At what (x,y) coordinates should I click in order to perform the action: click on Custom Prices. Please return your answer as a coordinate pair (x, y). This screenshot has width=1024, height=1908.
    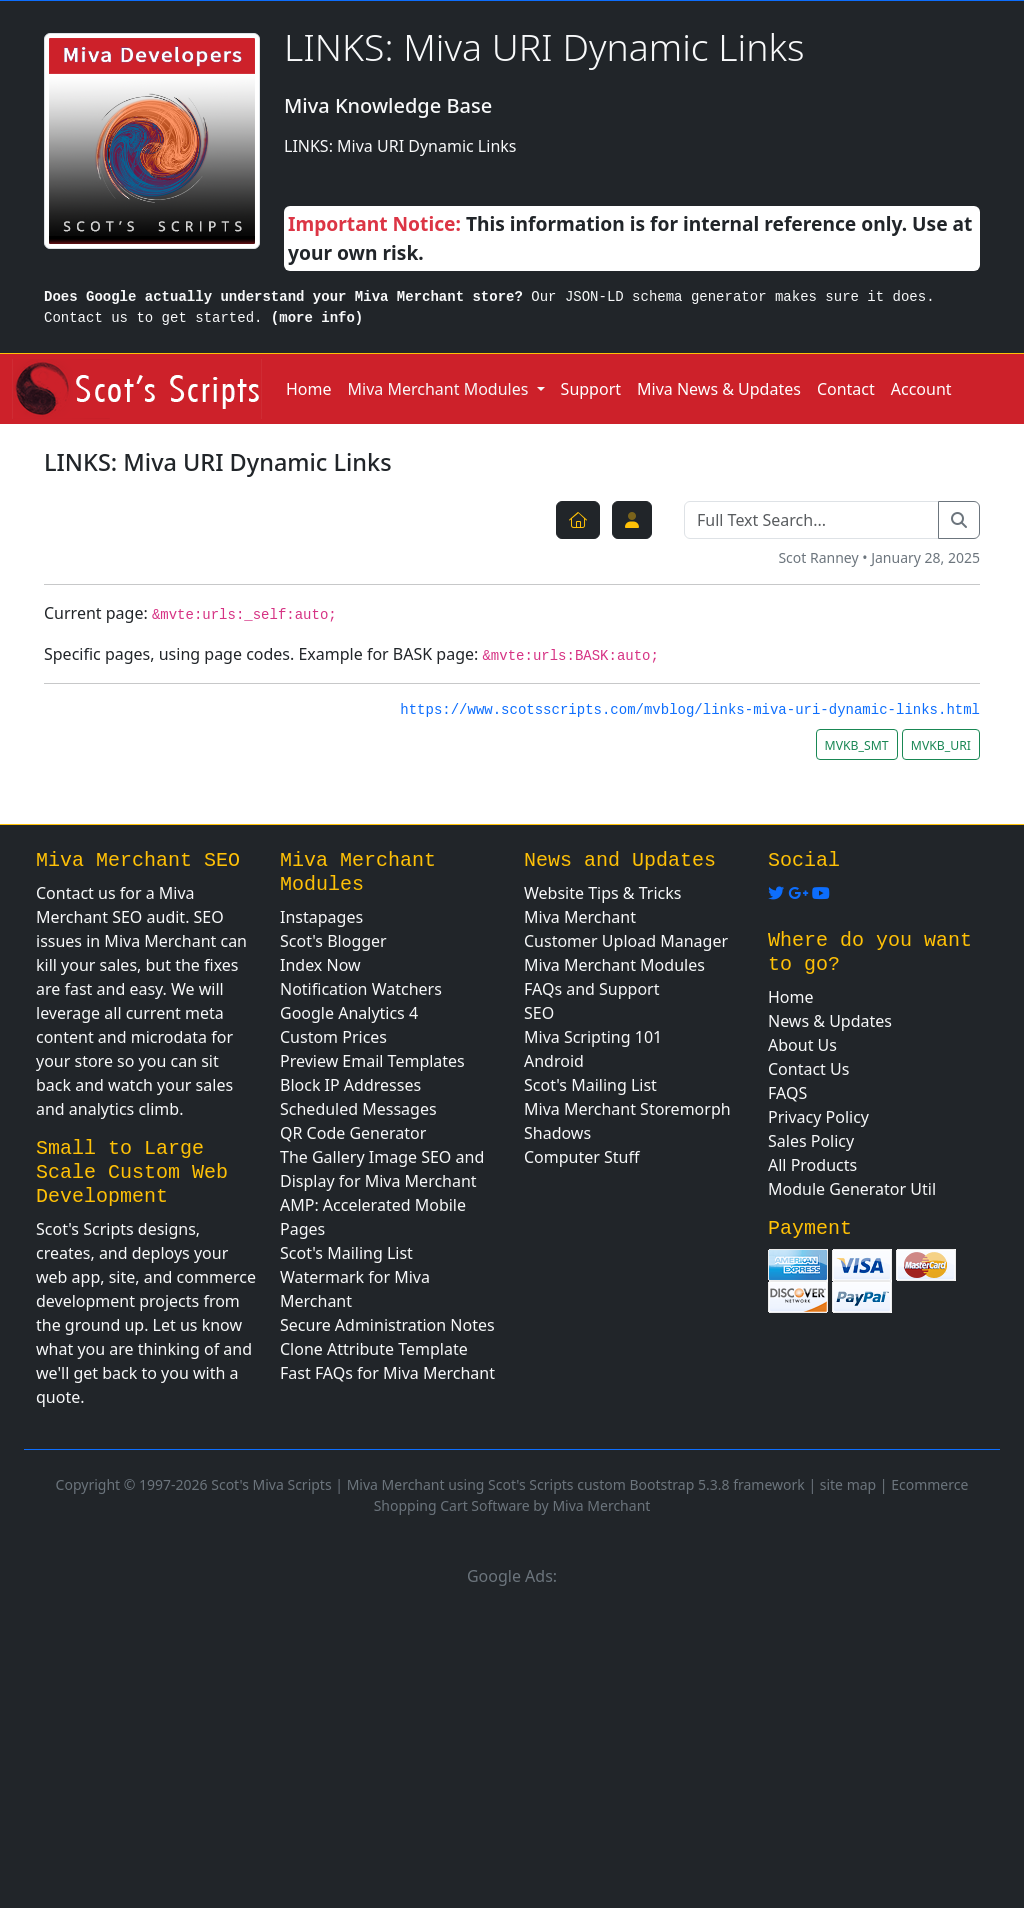
    Looking at the image, I should click on (333, 1037).